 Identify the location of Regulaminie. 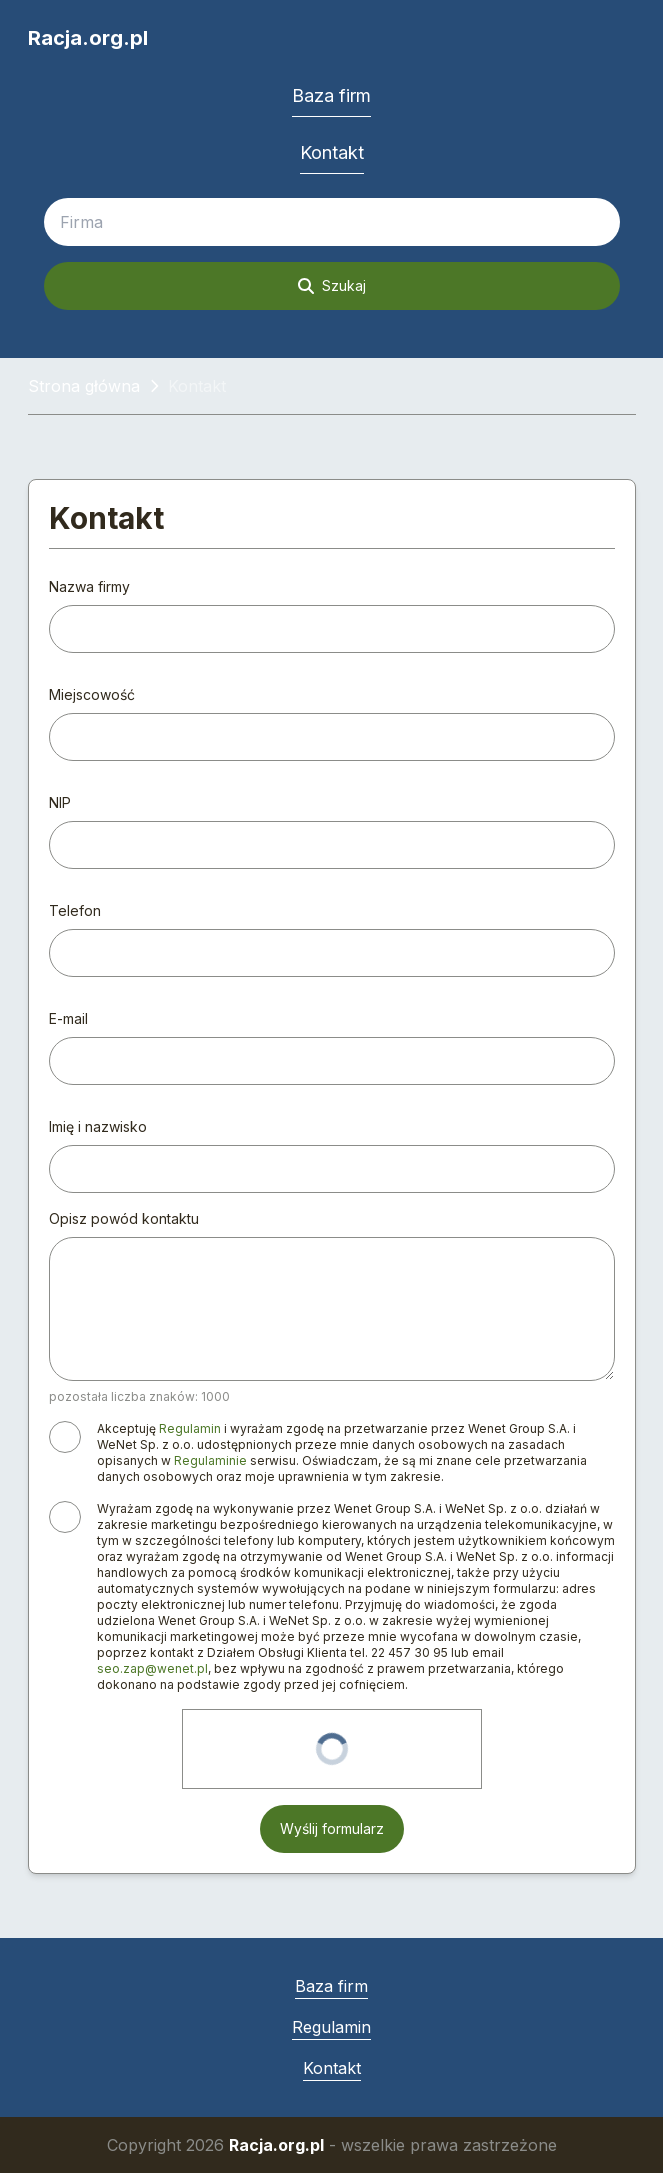
(210, 1460).